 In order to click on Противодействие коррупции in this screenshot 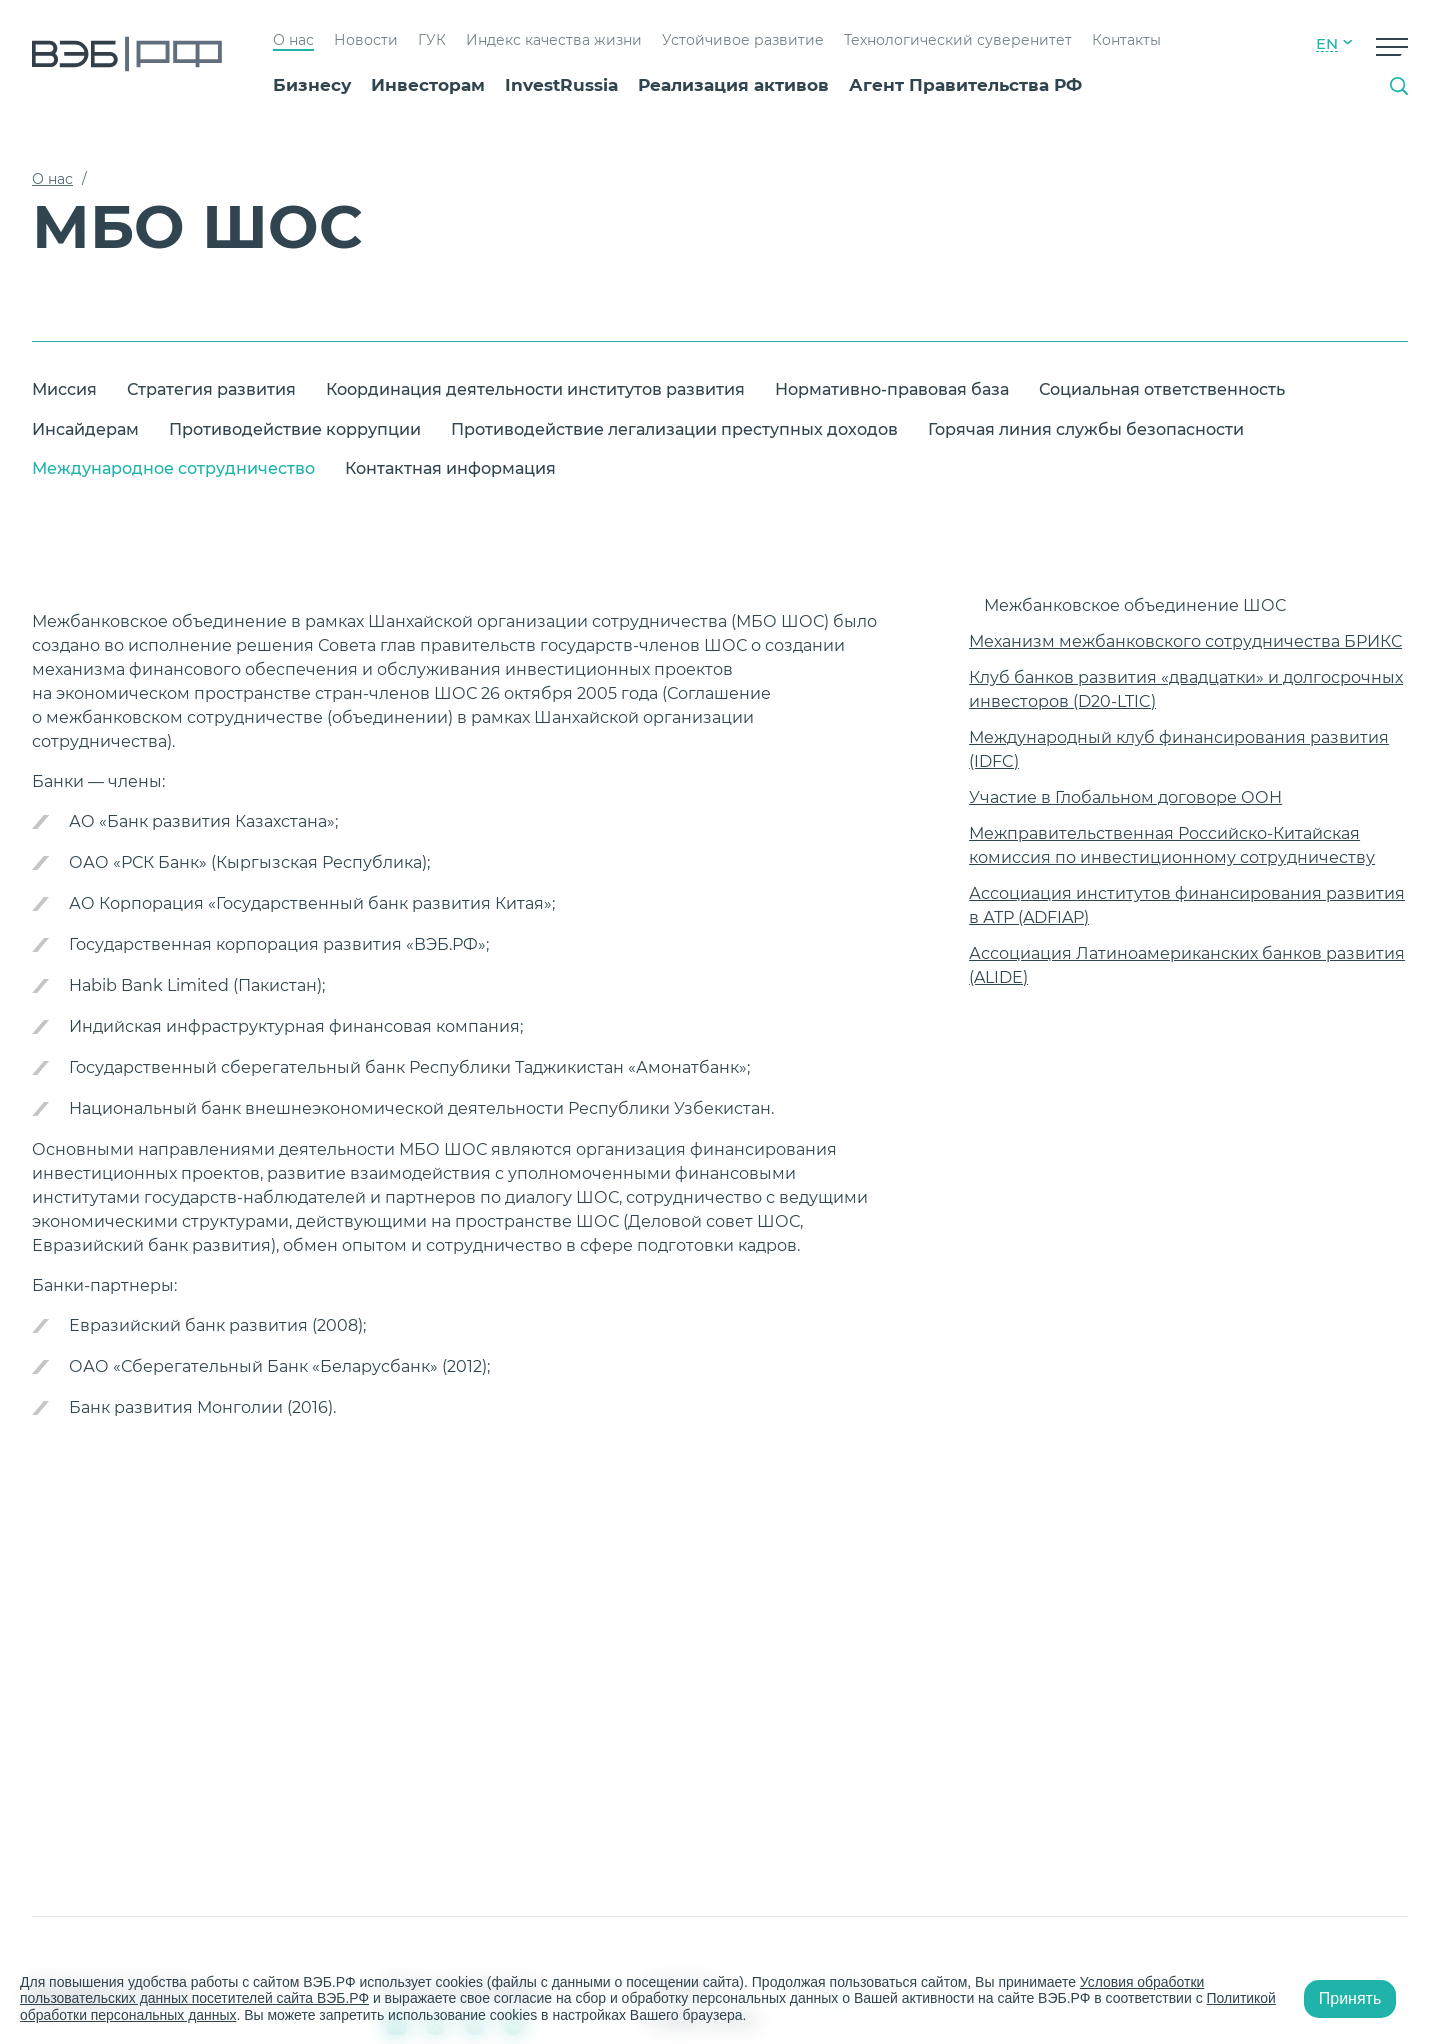, I will do `click(295, 429)`.